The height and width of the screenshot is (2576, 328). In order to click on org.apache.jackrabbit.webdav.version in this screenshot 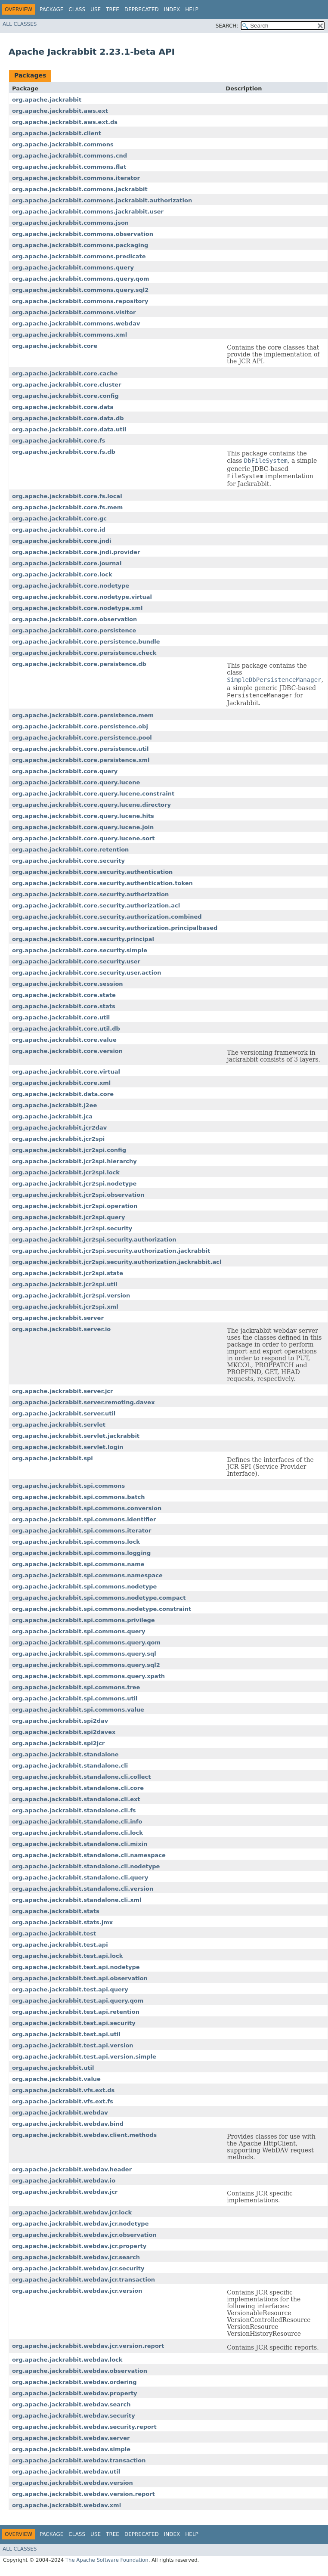, I will do `click(72, 2483)`.